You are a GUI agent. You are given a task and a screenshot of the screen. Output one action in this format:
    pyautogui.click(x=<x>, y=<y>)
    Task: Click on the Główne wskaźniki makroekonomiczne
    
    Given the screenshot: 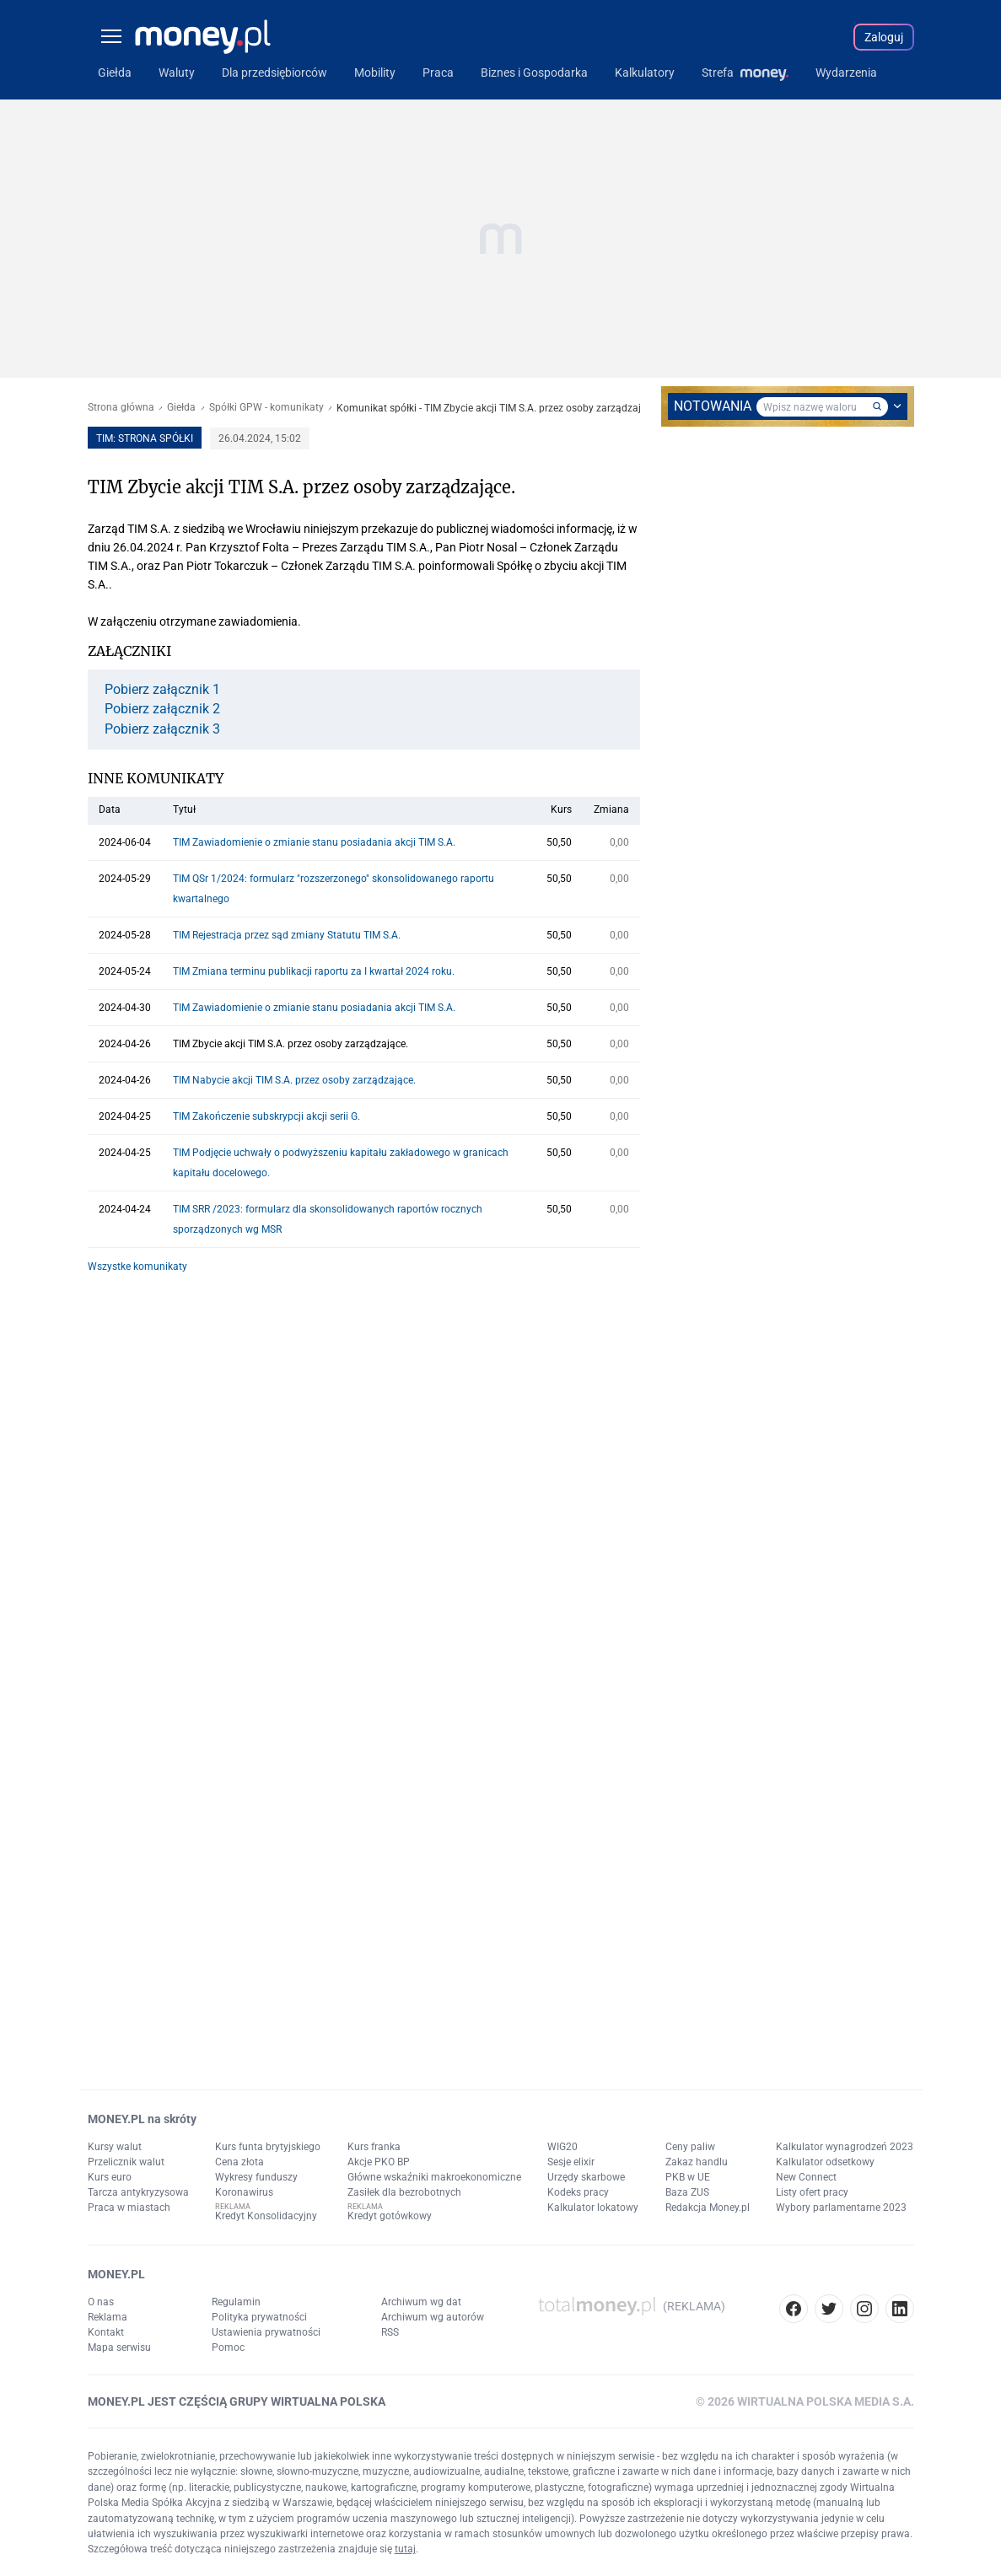 What is the action you would take?
    pyautogui.click(x=434, y=2177)
    